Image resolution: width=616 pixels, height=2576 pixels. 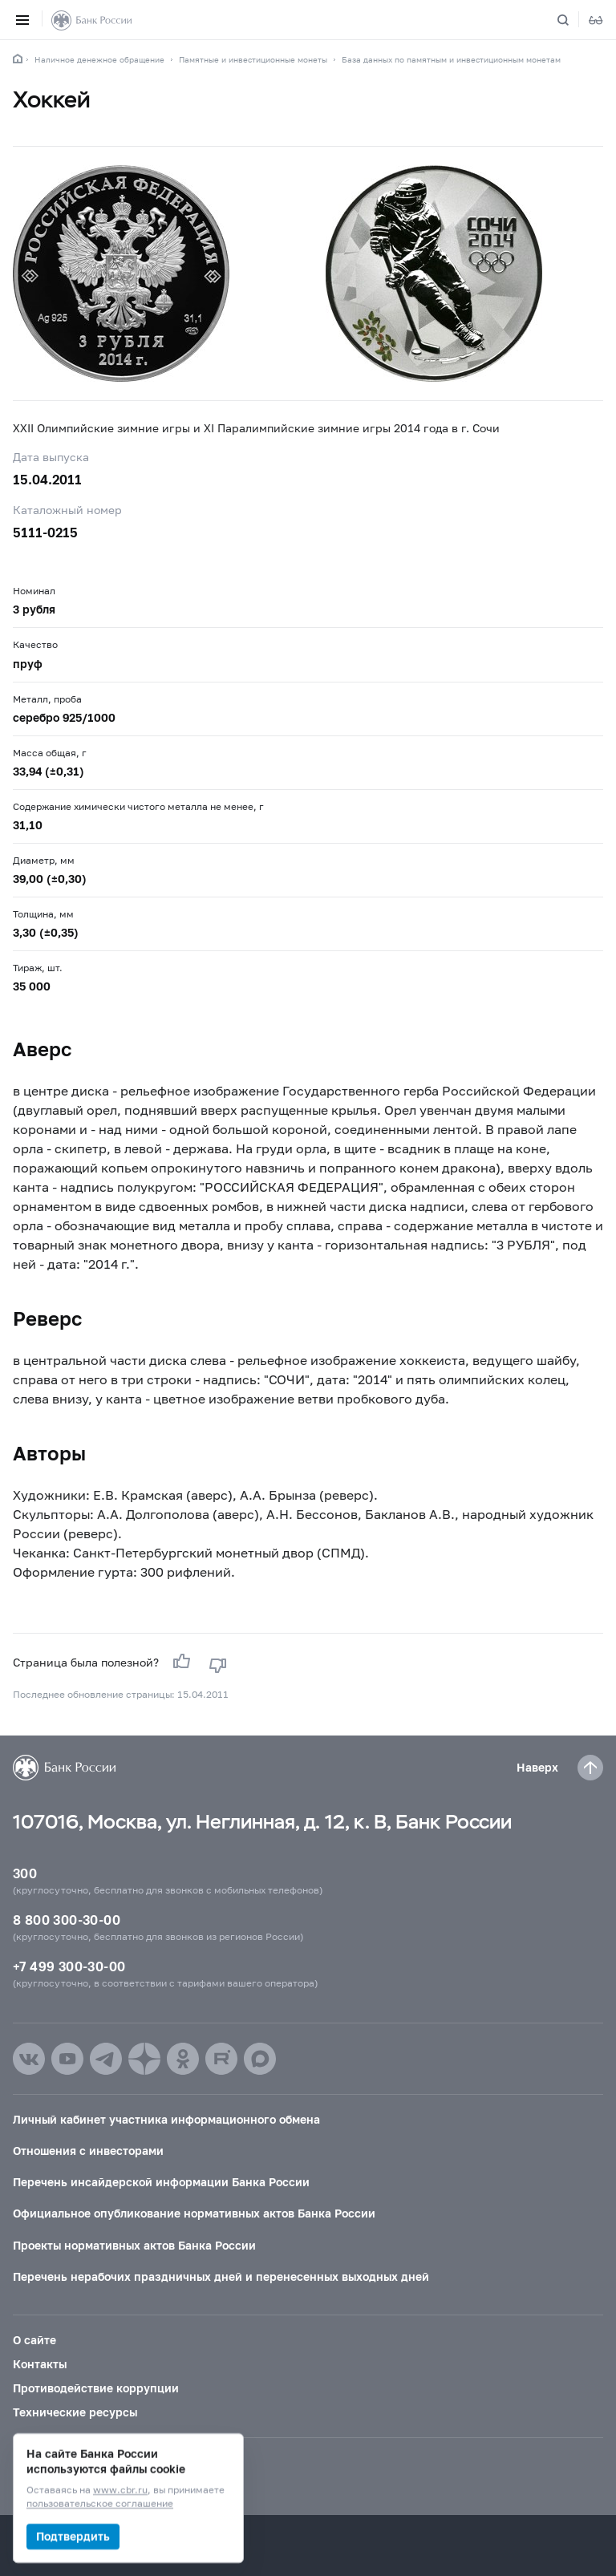 What do you see at coordinates (573, 20) in the screenshot?
I see `[Поиск по сайту]` at bounding box center [573, 20].